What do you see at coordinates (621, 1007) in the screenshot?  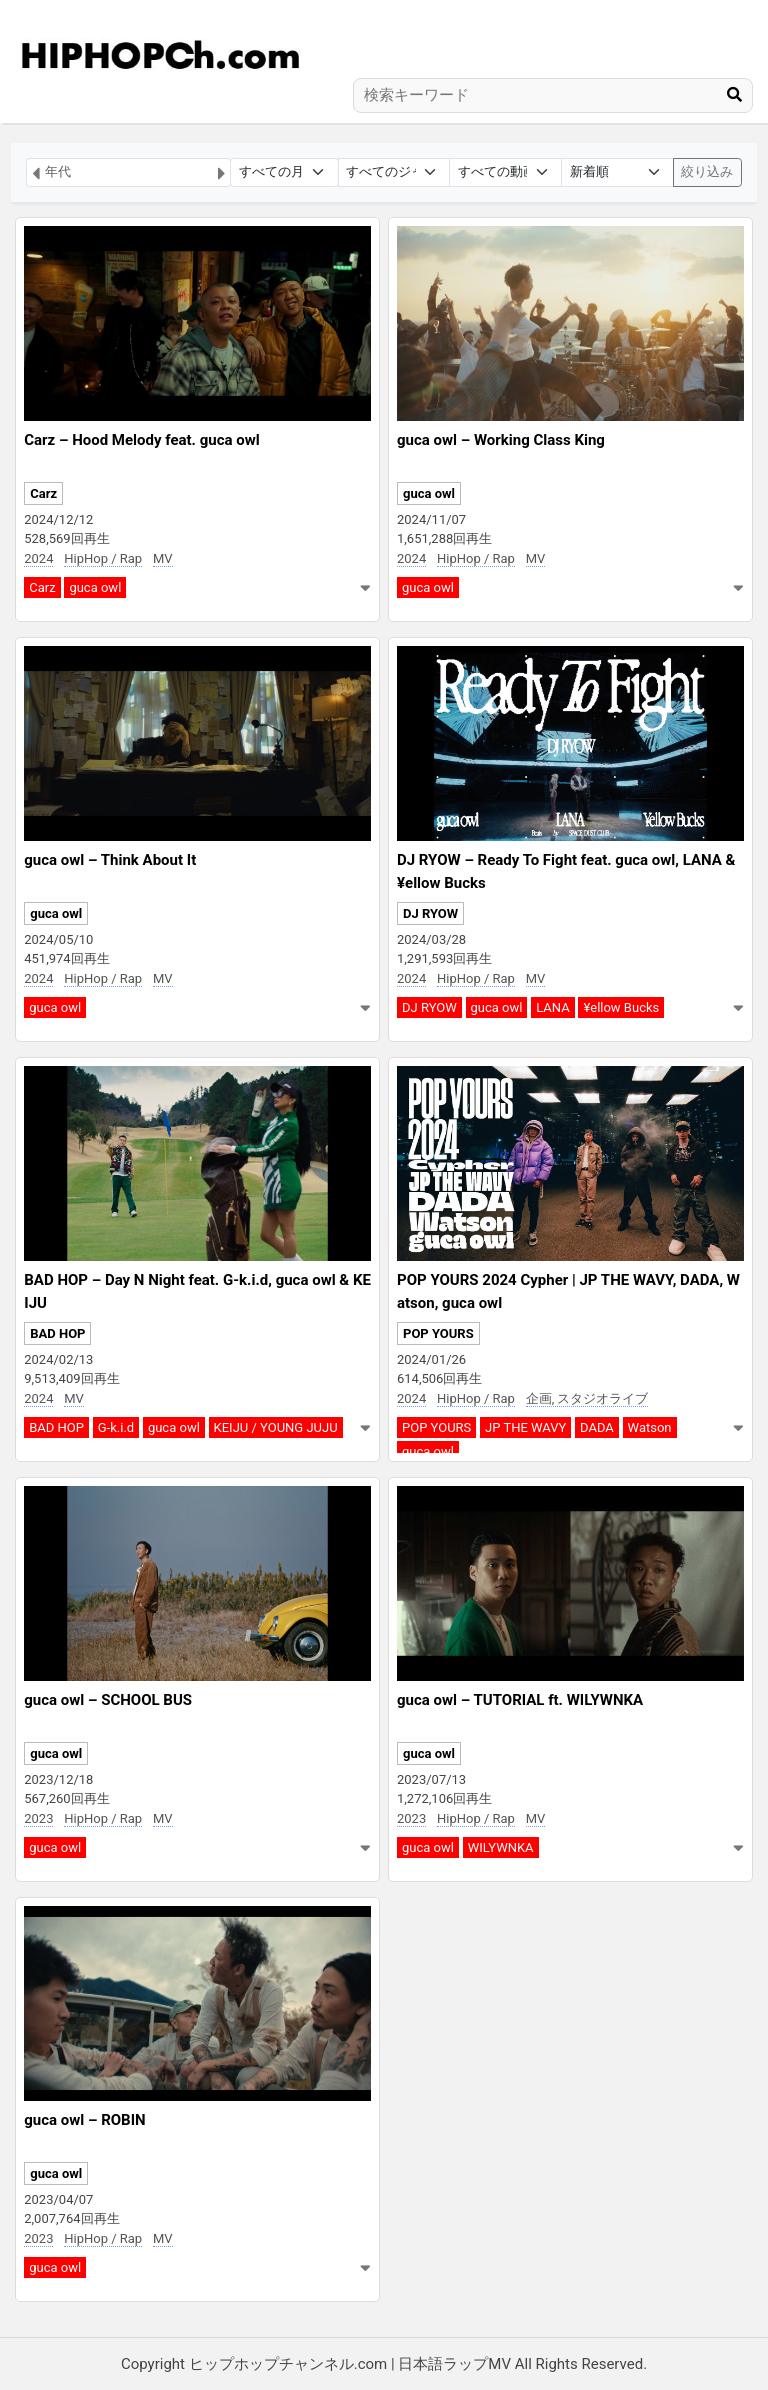 I see `¥ellow Bucks` at bounding box center [621, 1007].